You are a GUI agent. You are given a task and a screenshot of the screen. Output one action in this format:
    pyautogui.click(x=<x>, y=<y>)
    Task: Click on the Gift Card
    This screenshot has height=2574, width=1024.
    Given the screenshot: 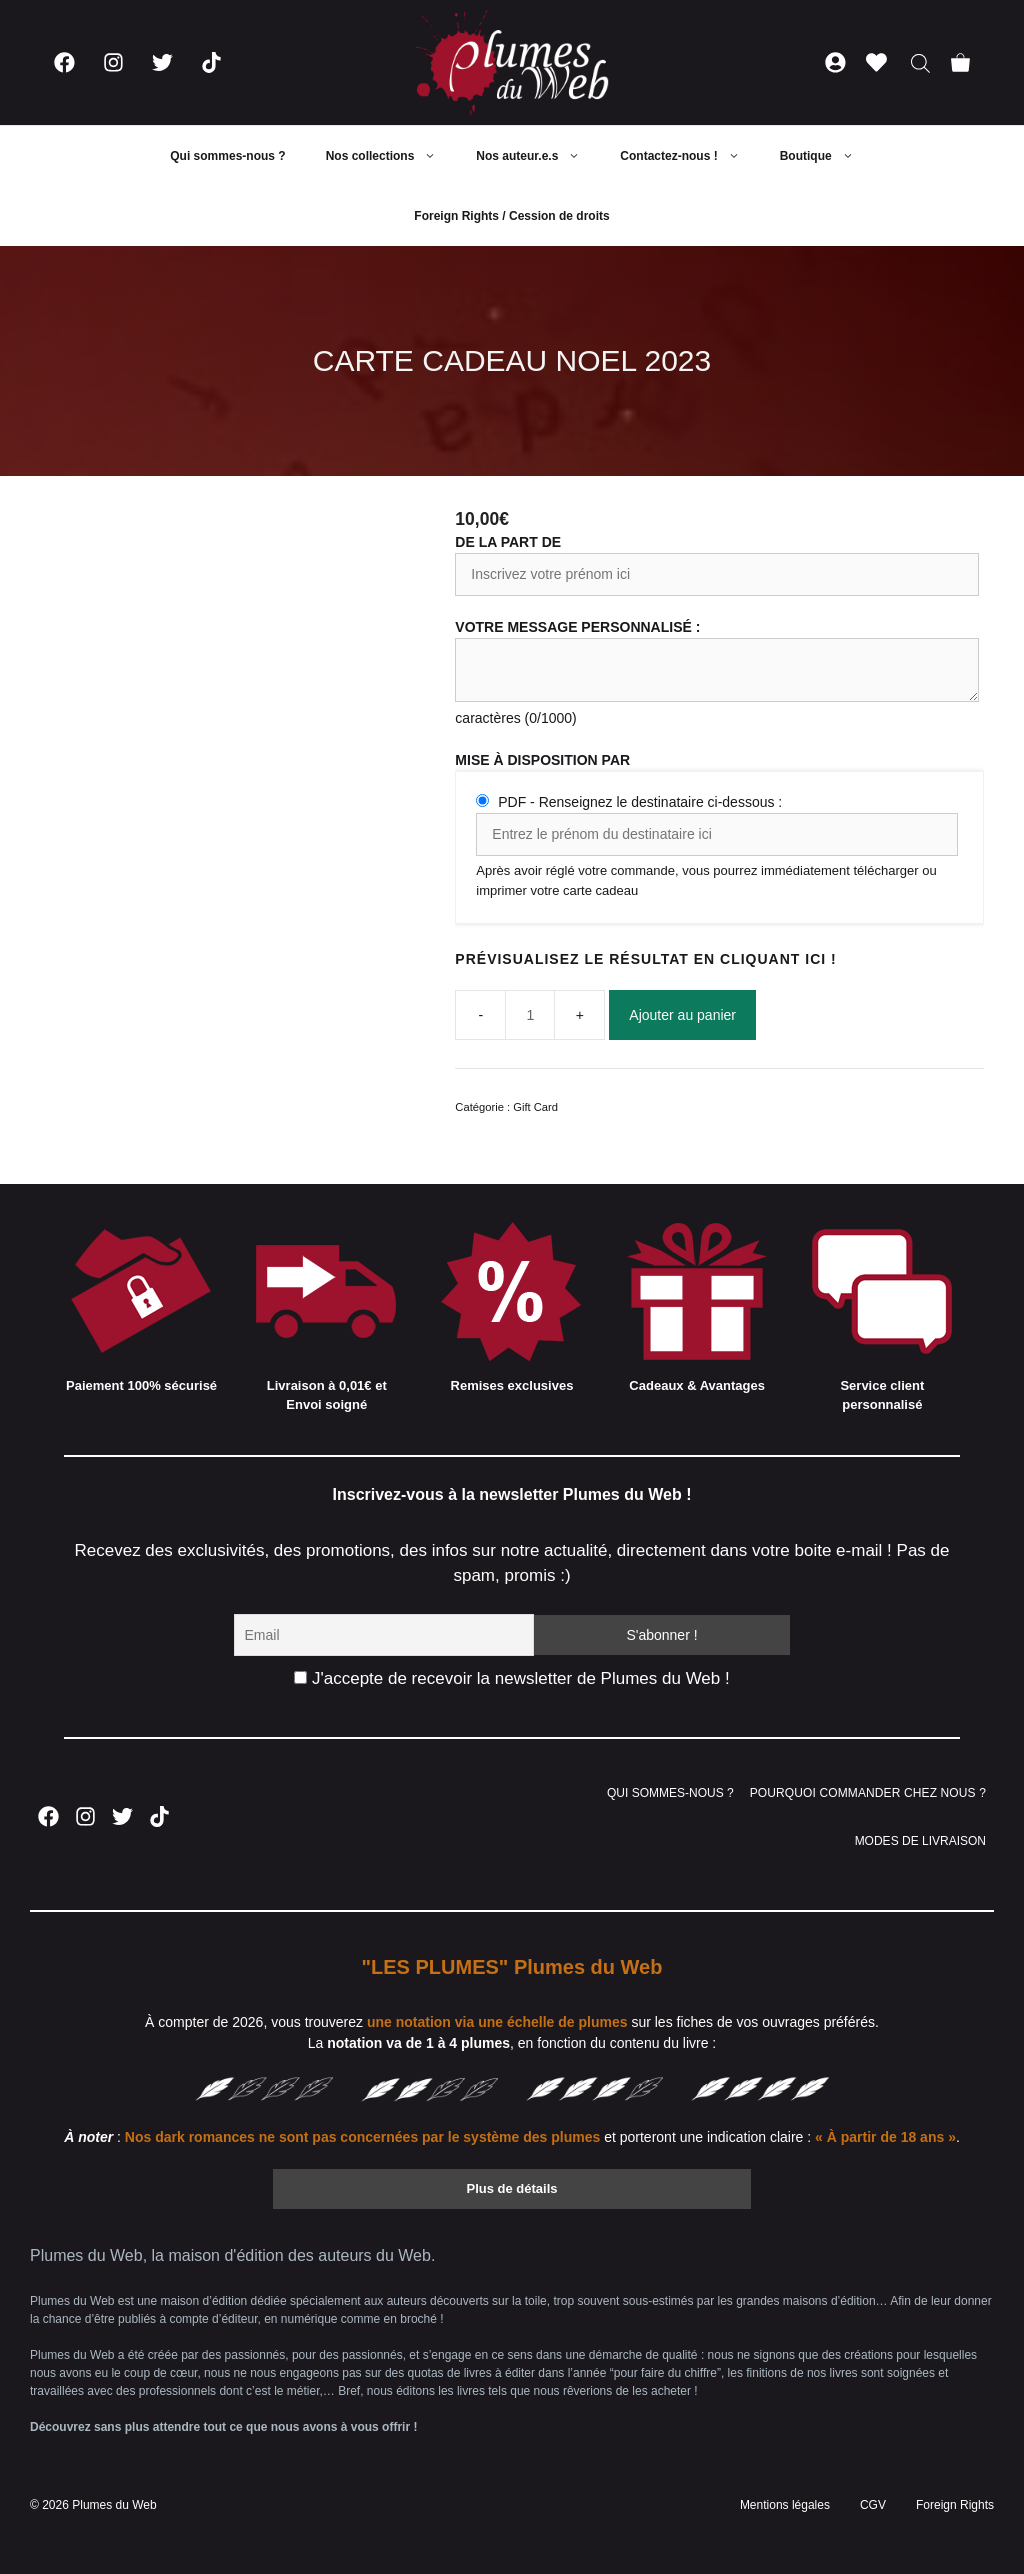 What is the action you would take?
    pyautogui.click(x=535, y=1107)
    